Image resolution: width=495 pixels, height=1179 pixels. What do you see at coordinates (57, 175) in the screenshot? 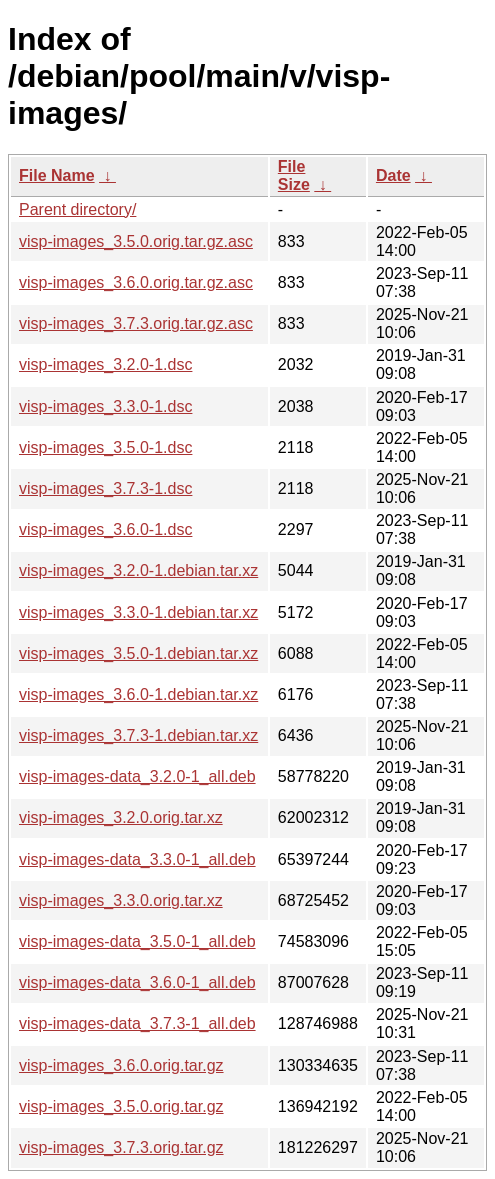
I see `File Name` at bounding box center [57, 175].